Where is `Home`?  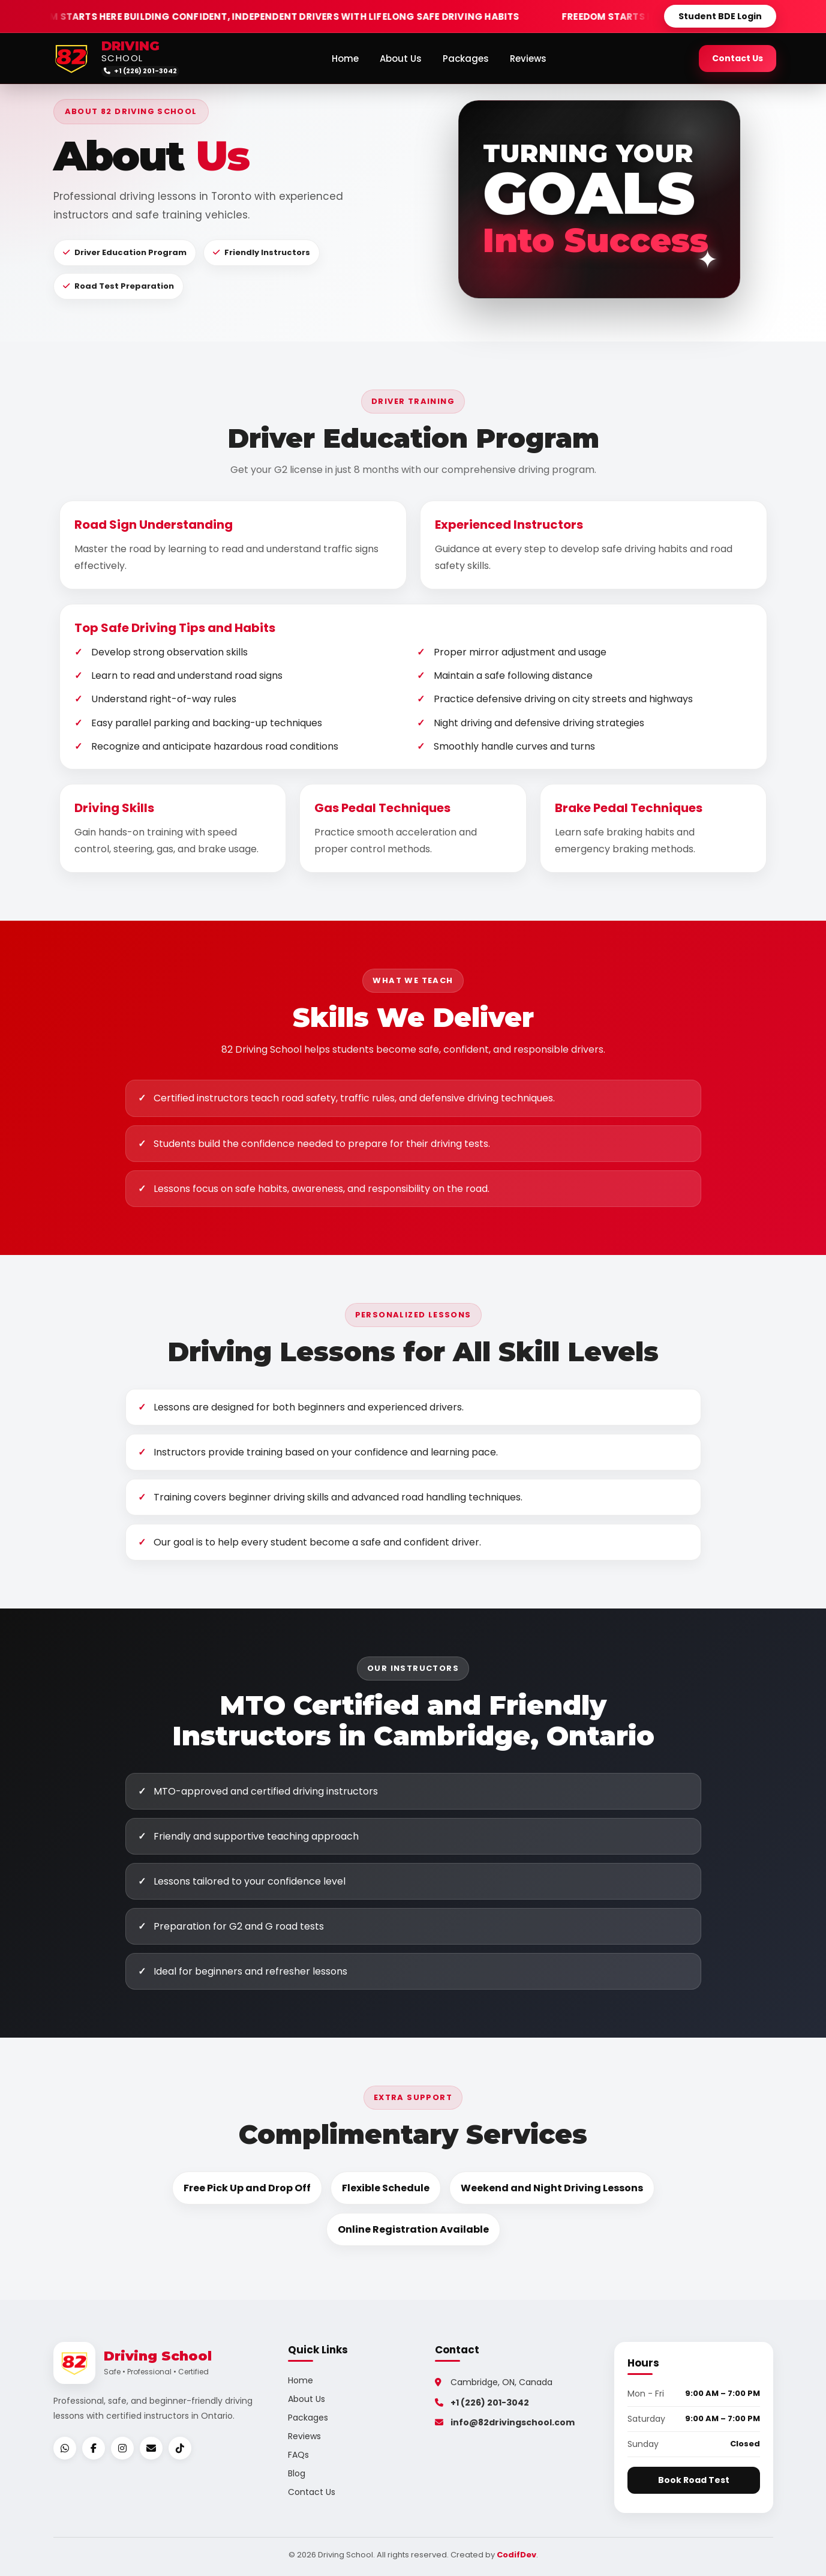
Home is located at coordinates (346, 58).